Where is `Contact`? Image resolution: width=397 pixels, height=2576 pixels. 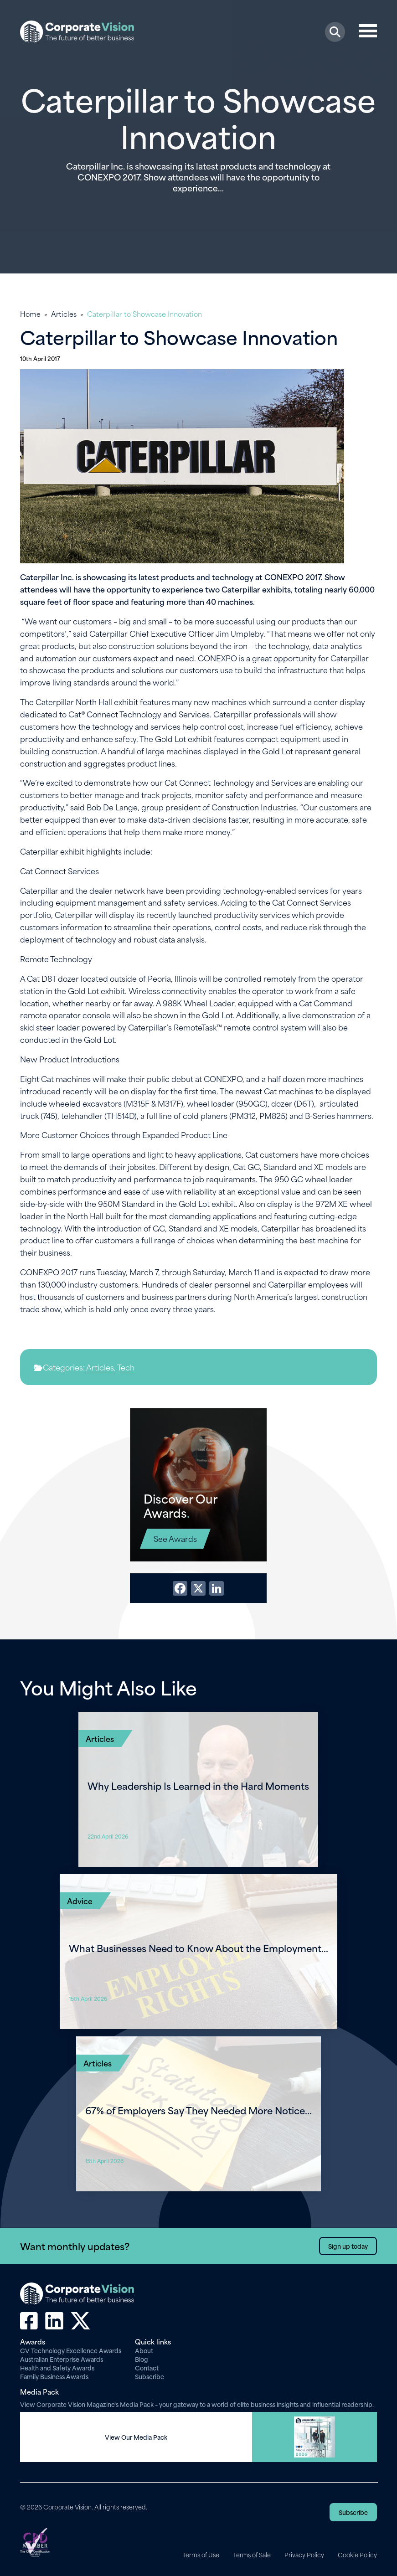 Contact is located at coordinates (147, 2367).